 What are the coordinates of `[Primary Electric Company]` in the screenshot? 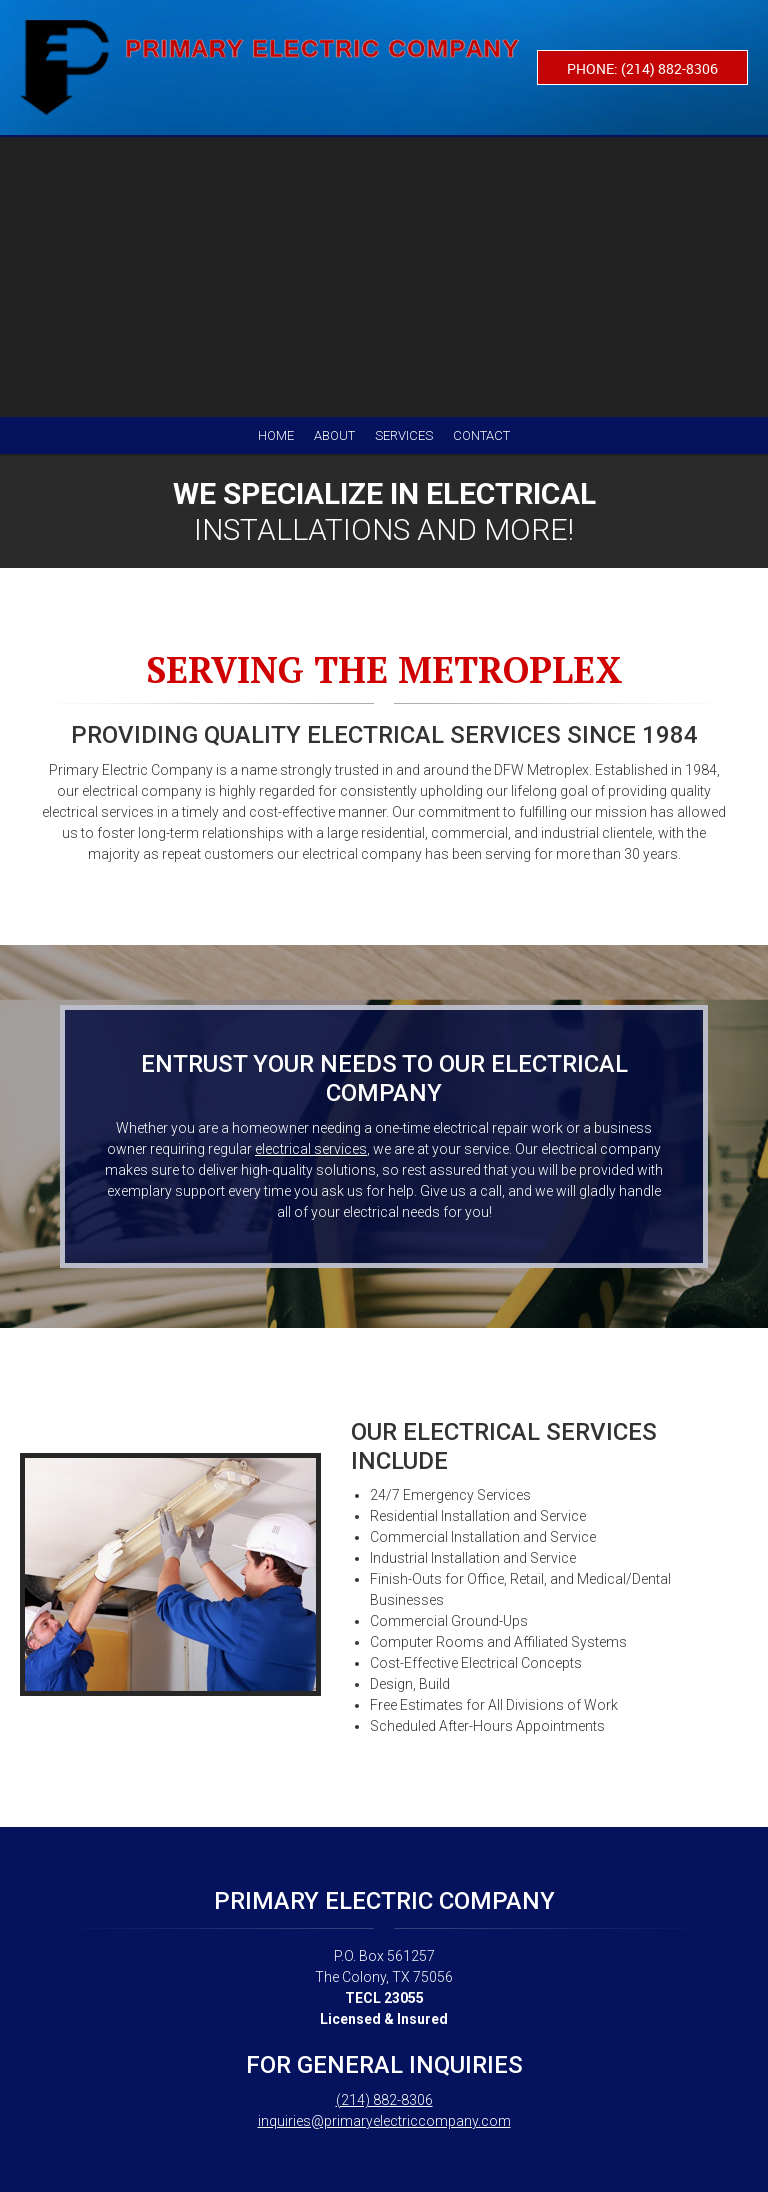 It's located at (270, 67).